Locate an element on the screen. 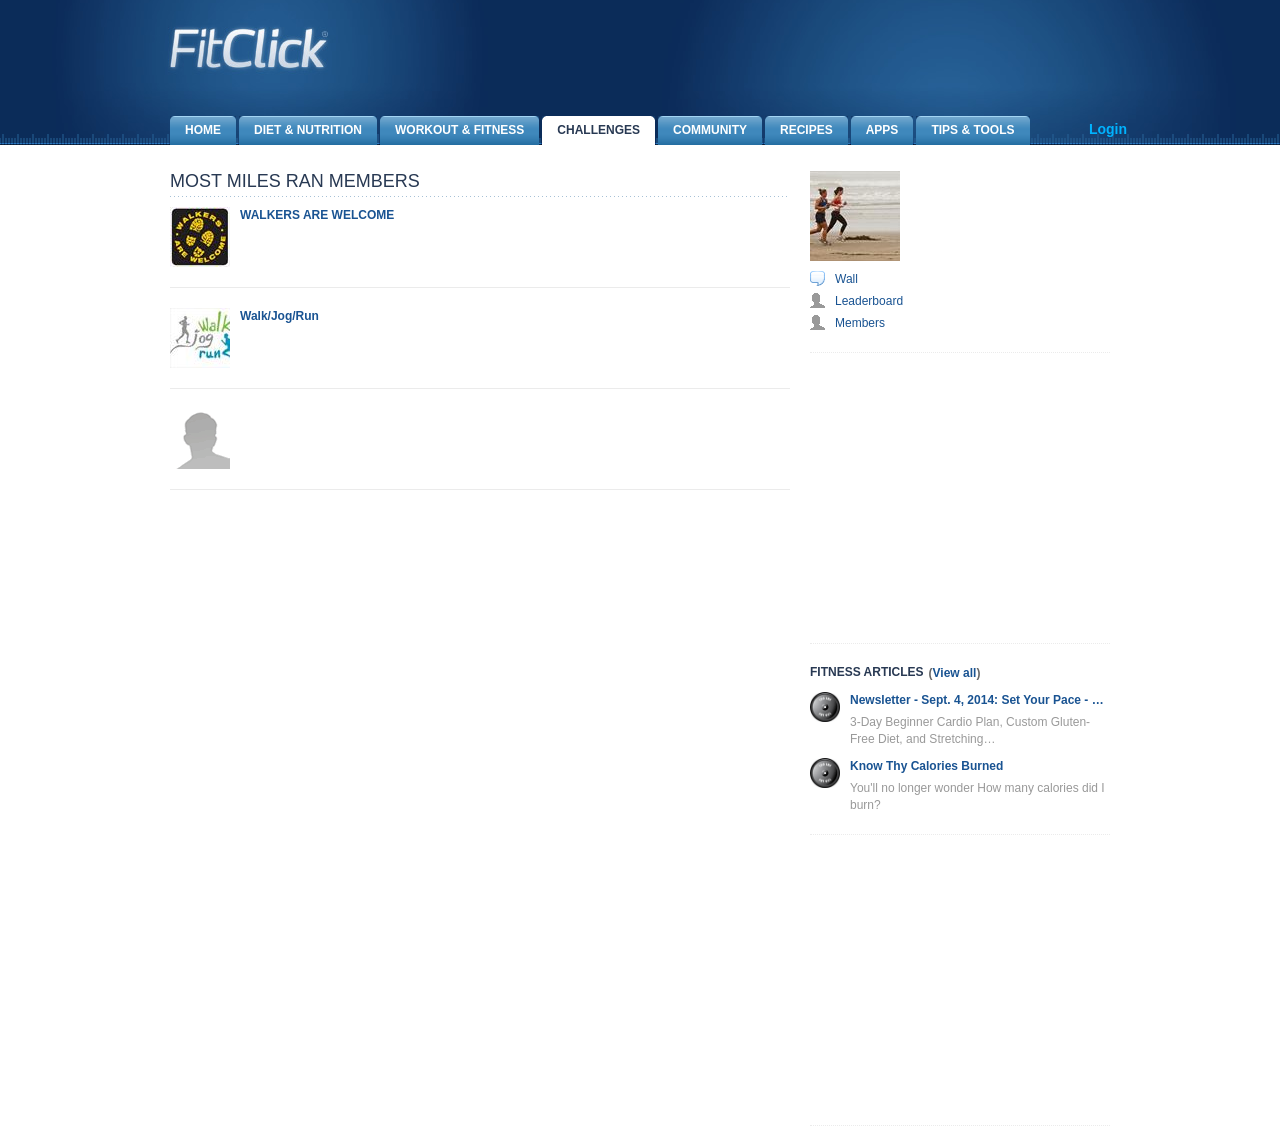  Community is located at coordinates (702, 130).